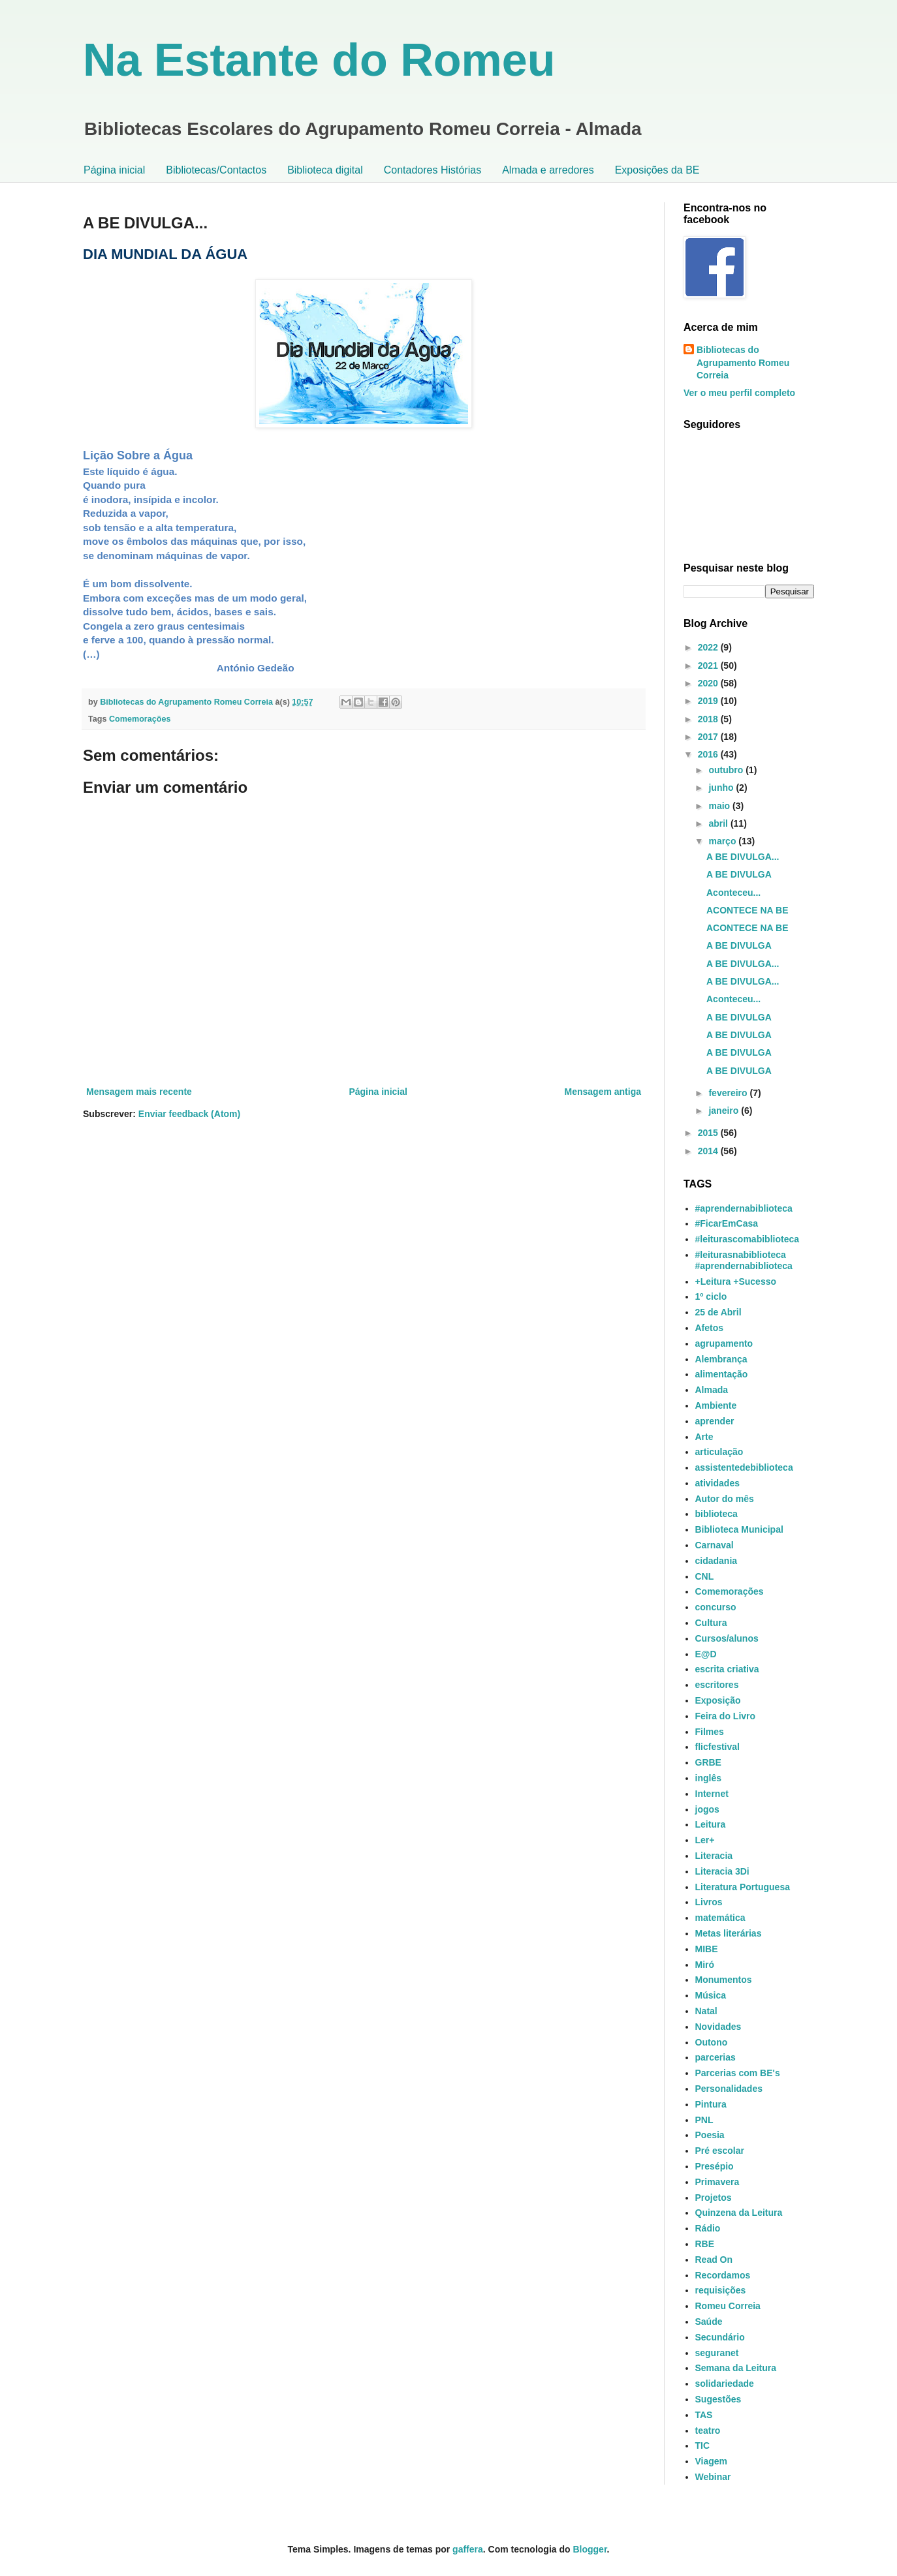 The height and width of the screenshot is (2576, 897). What do you see at coordinates (716, 1405) in the screenshot?
I see `Ambiente` at bounding box center [716, 1405].